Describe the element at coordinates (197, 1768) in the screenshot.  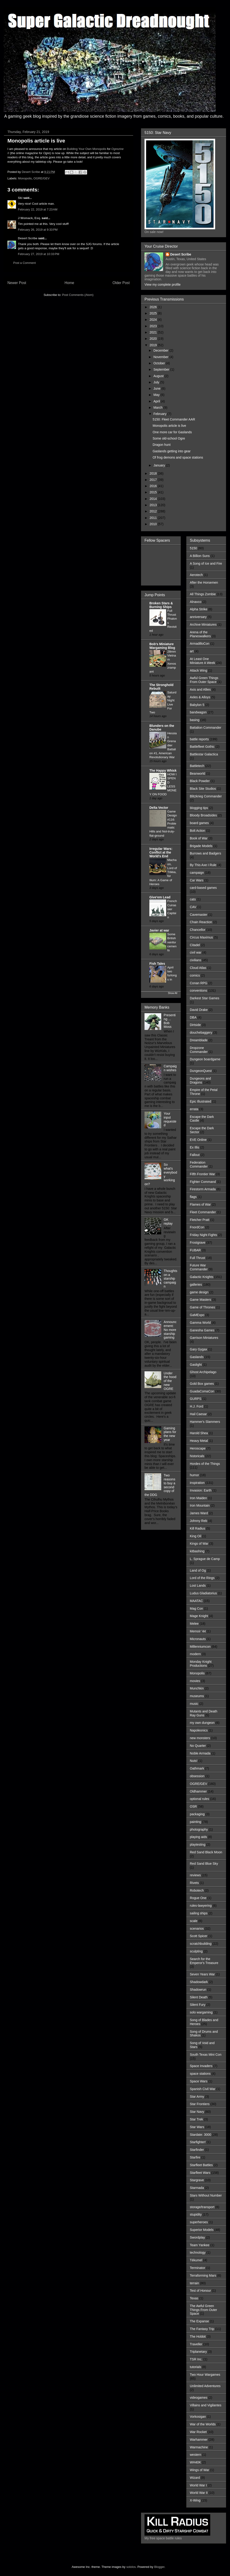
I see `Oathmark` at that location.